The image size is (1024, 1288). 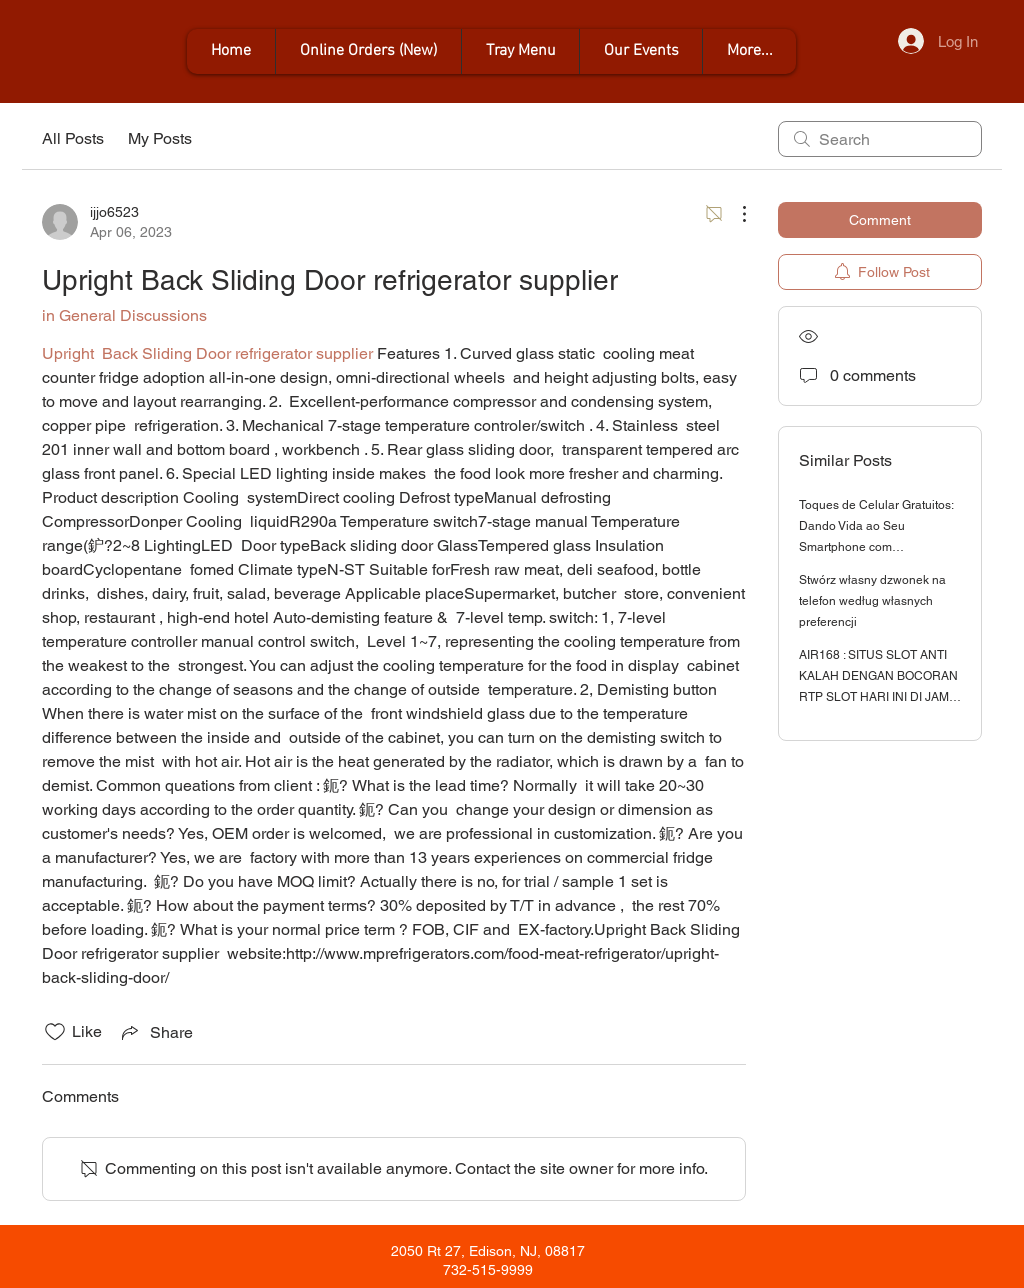 What do you see at coordinates (155, 1032) in the screenshot?
I see `[Share via link]` at bounding box center [155, 1032].